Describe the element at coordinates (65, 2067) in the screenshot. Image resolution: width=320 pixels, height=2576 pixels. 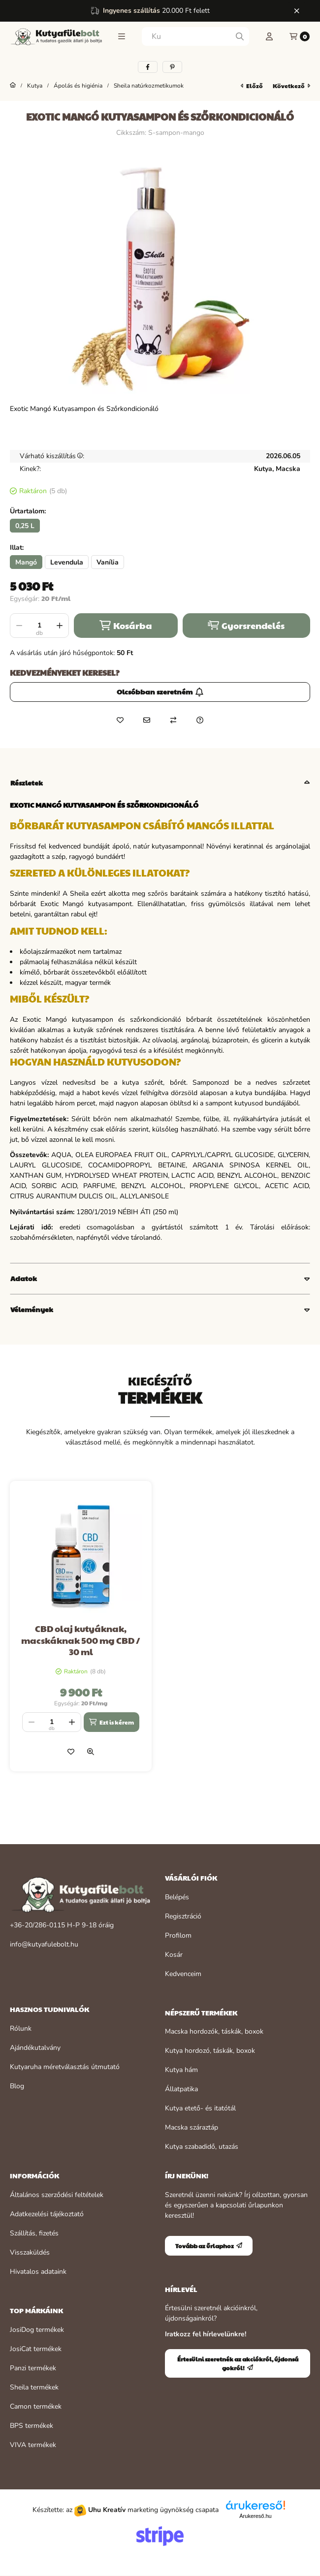
I see `Kutyaruha méretválasztás útmutató` at that location.